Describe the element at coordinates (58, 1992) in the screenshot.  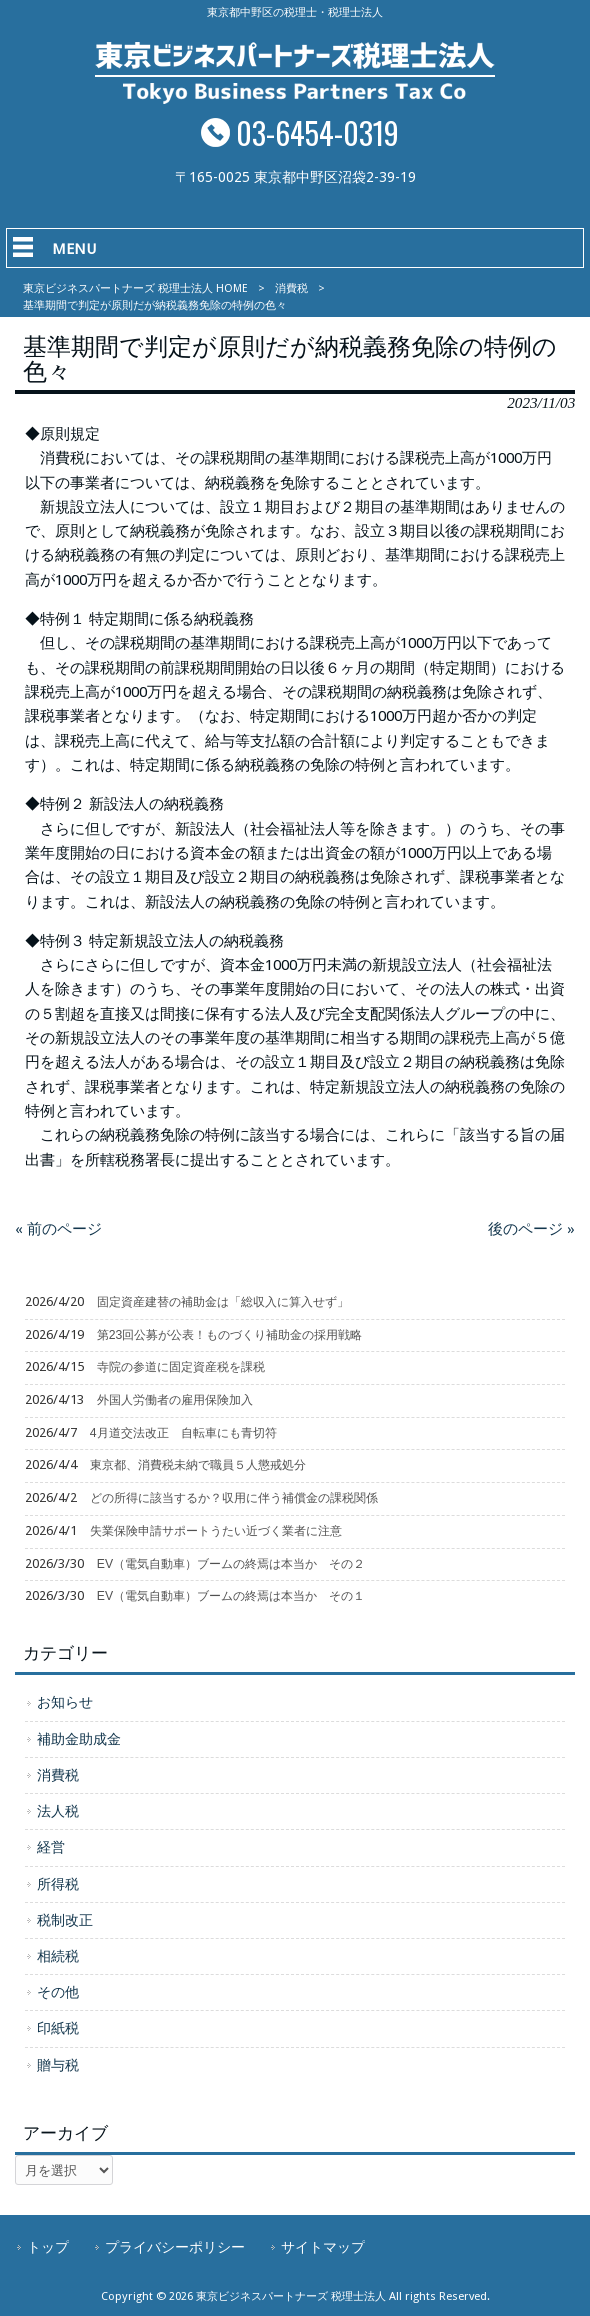
I see `その他` at that location.